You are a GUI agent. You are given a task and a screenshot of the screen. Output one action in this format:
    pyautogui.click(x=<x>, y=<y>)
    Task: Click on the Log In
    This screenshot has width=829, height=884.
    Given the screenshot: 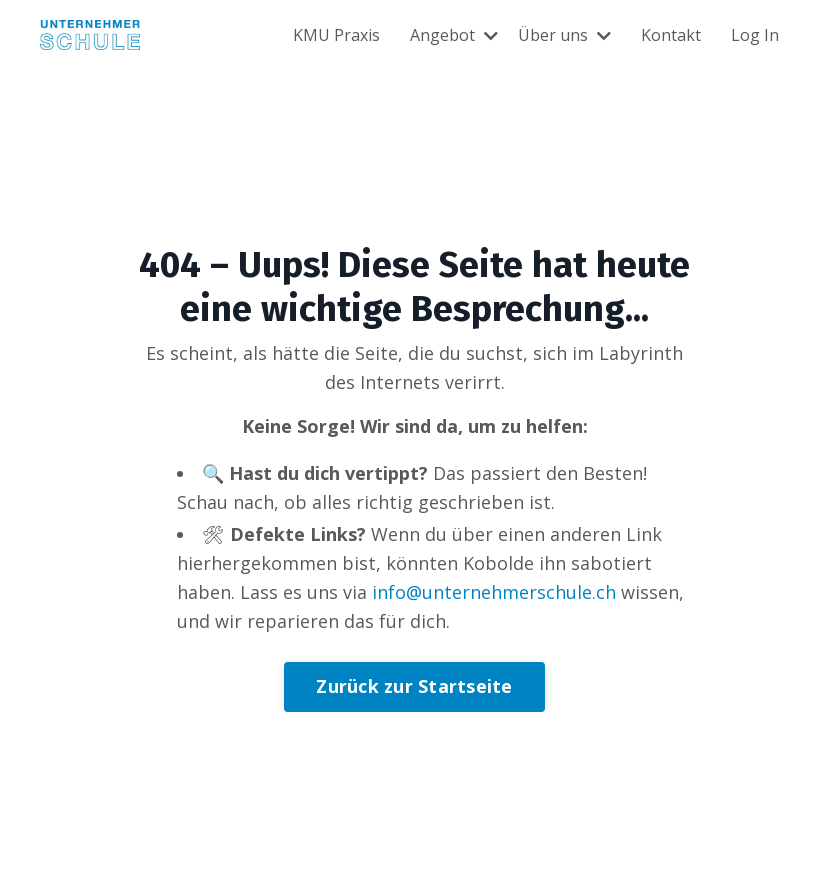 What is the action you would take?
    pyautogui.click(x=755, y=35)
    